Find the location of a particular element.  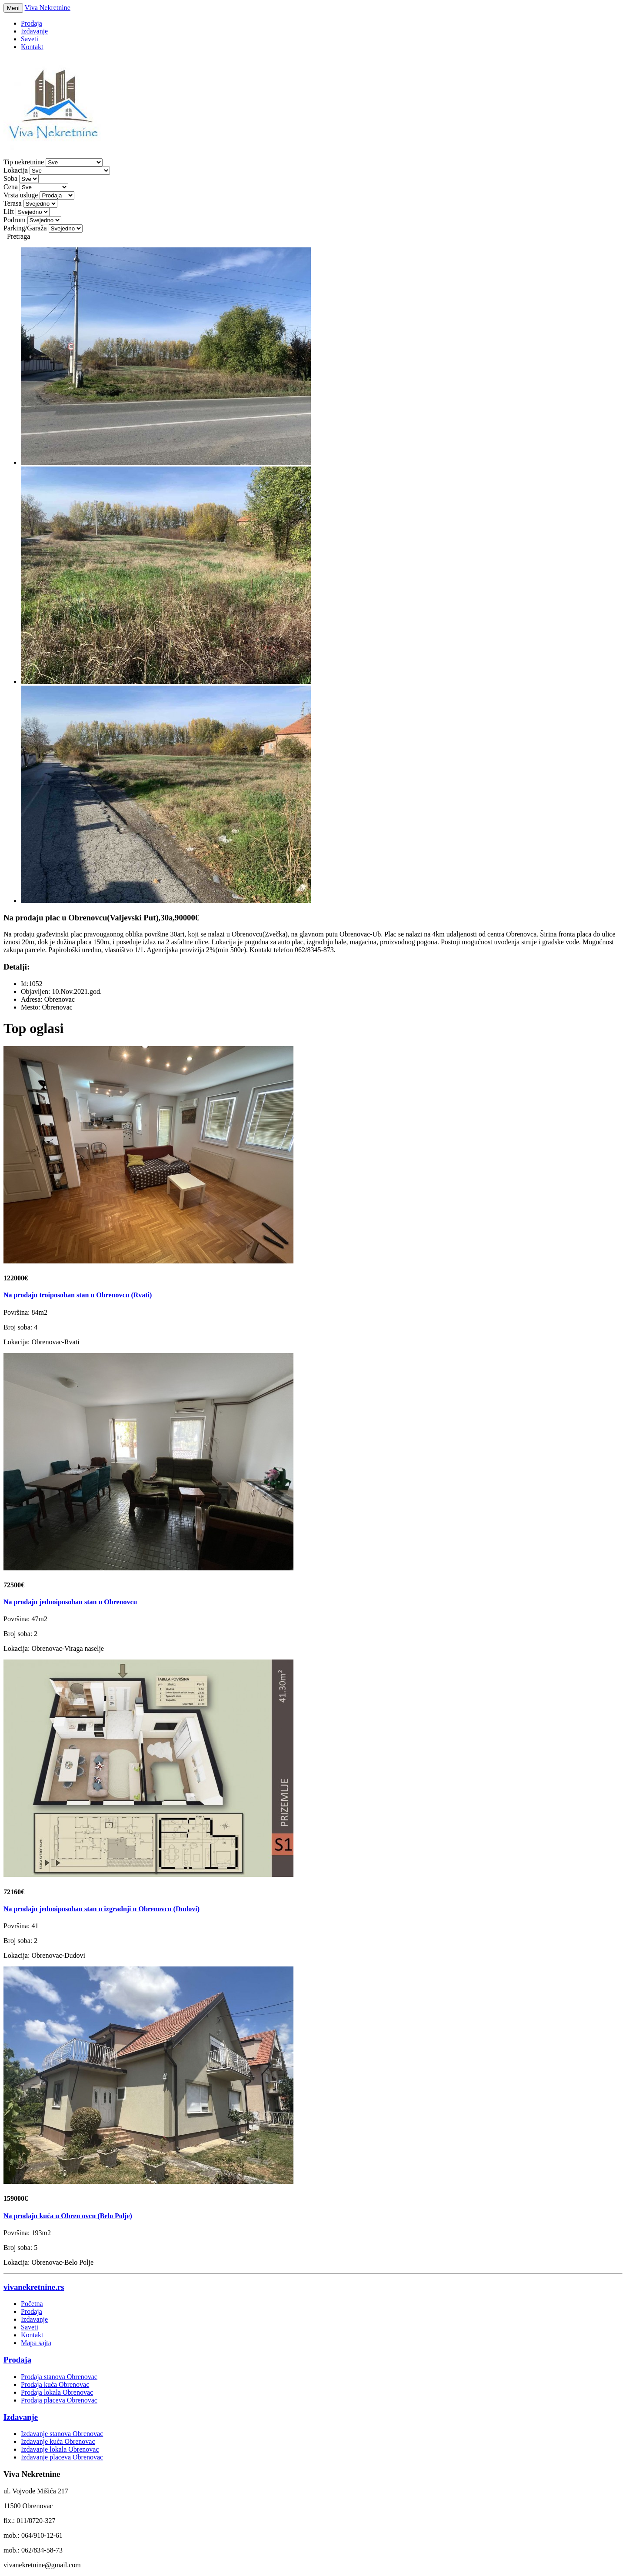

Izdavanje stanova Obrenovac is located at coordinates (62, 2433).